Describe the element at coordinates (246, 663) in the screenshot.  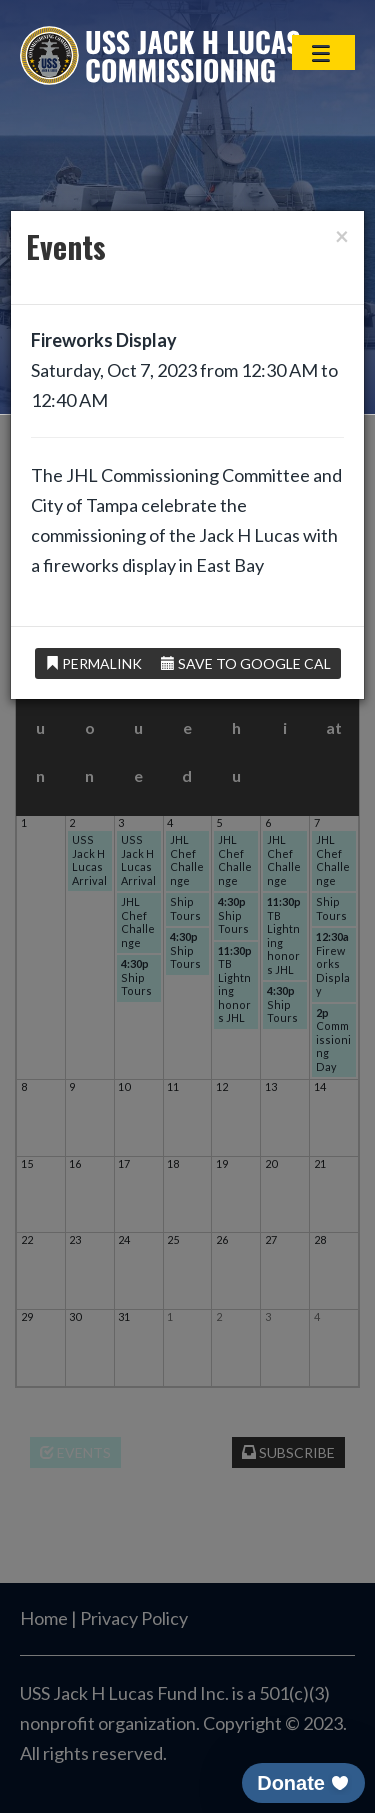
I see `Save to Google Cal` at that location.